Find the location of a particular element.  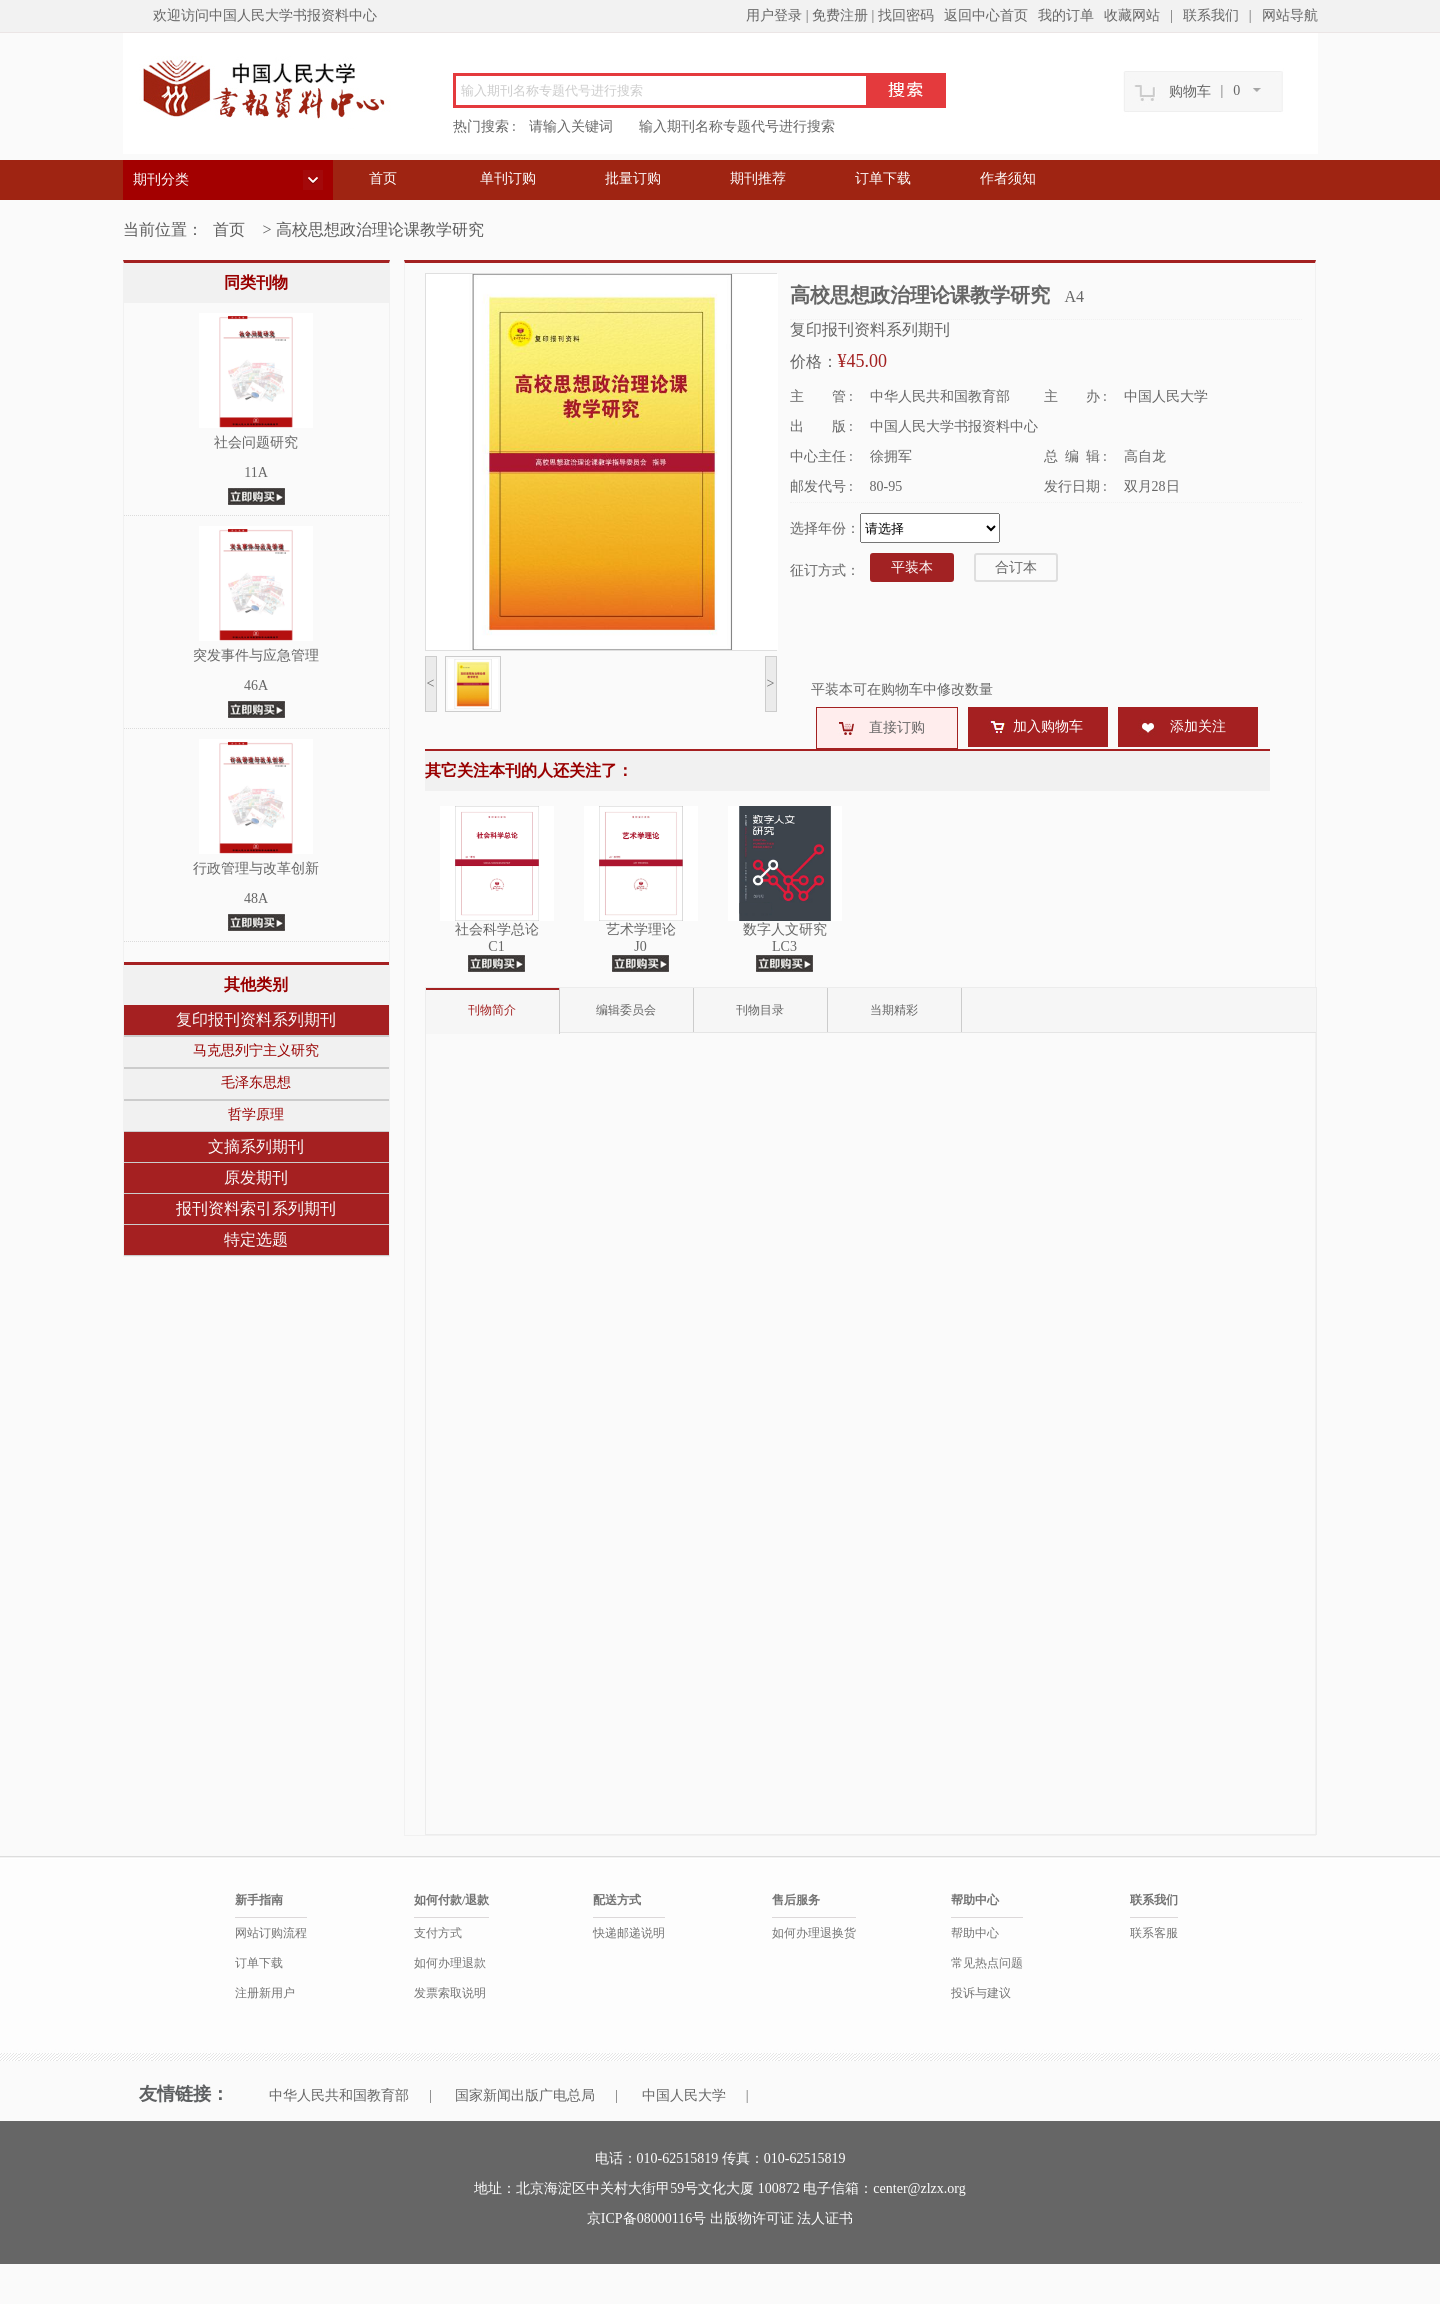

J0 is located at coordinates (640, 946).